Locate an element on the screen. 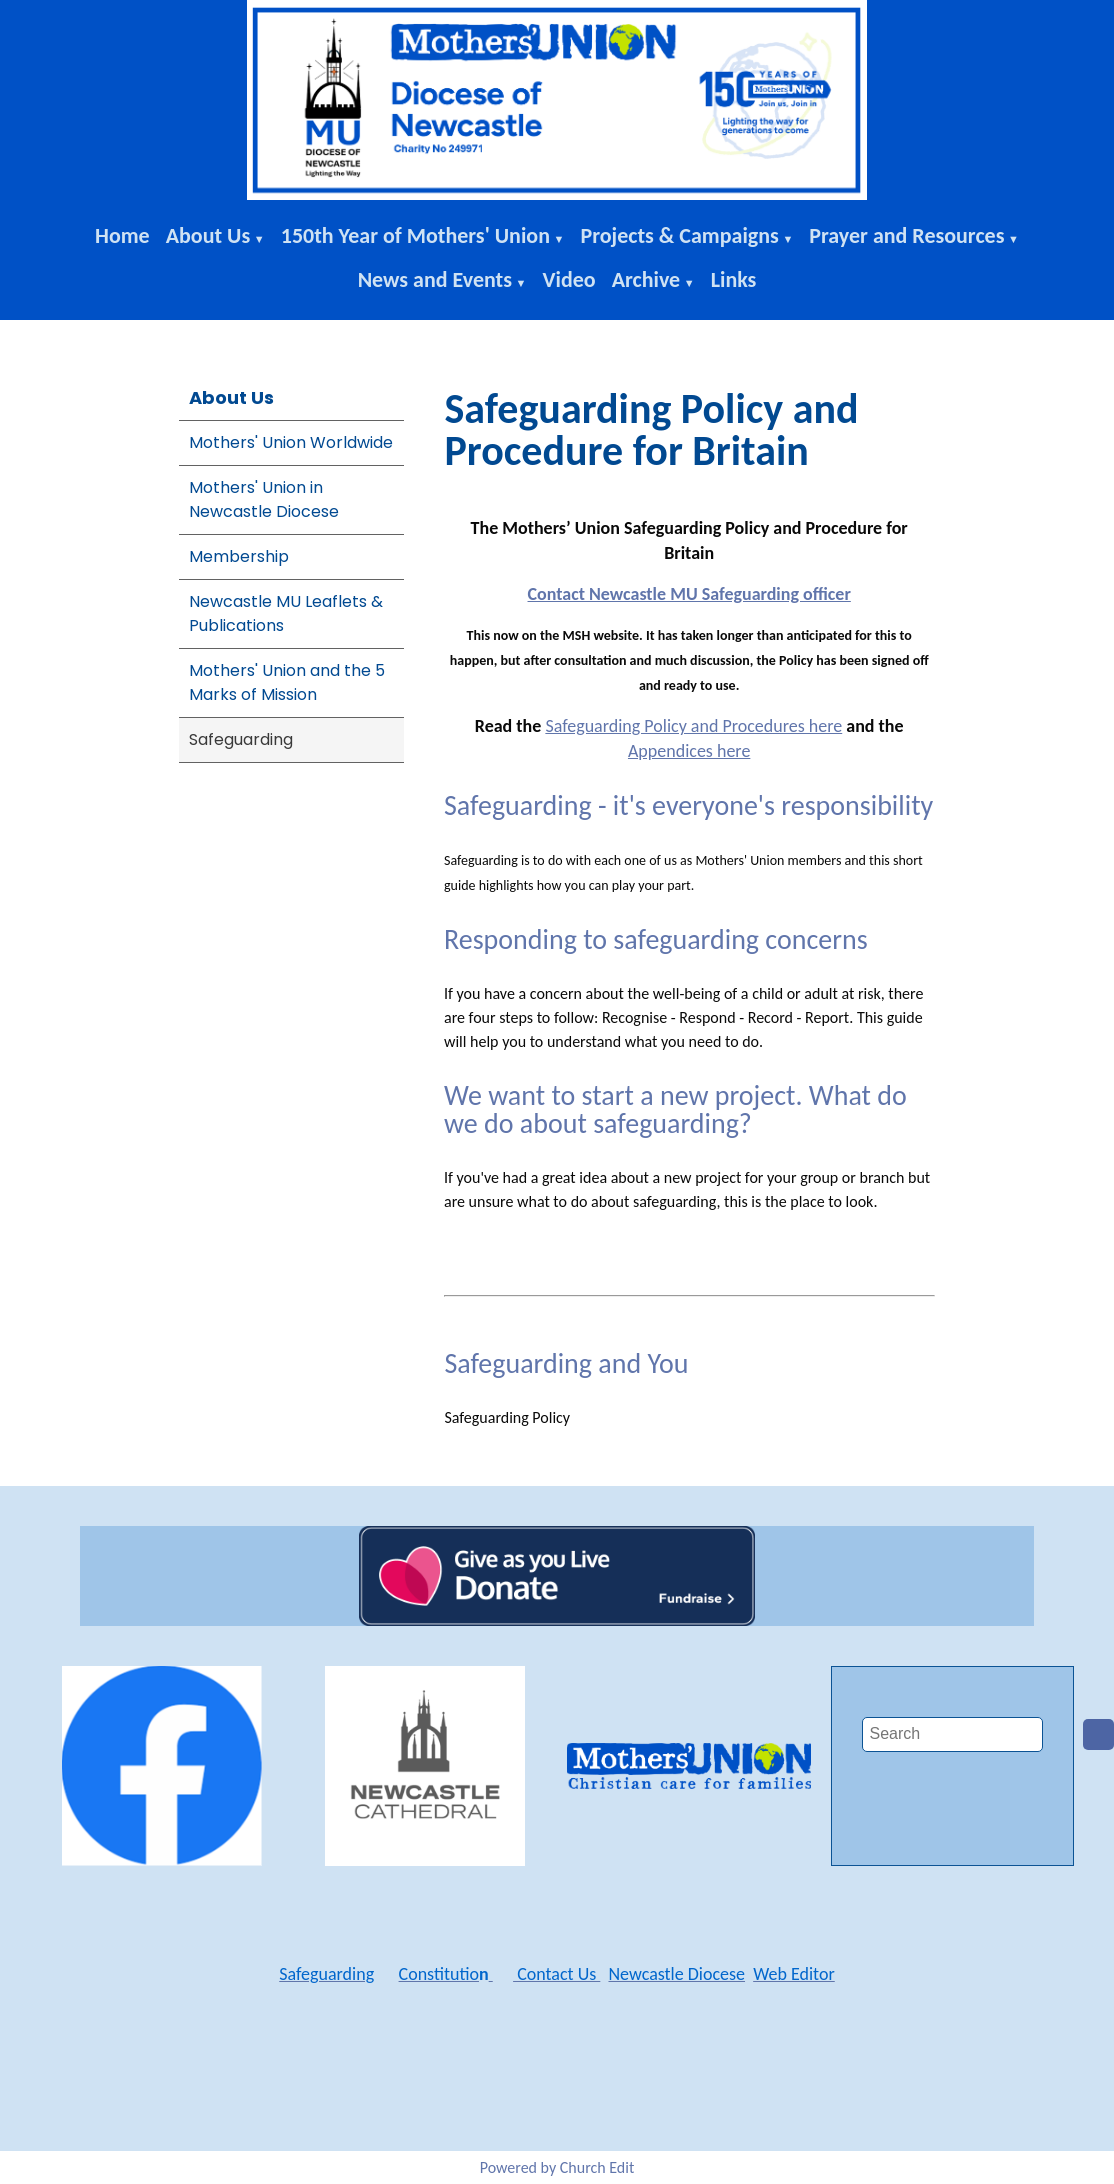 The image size is (1114, 2184). News and Events is located at coordinates (435, 279).